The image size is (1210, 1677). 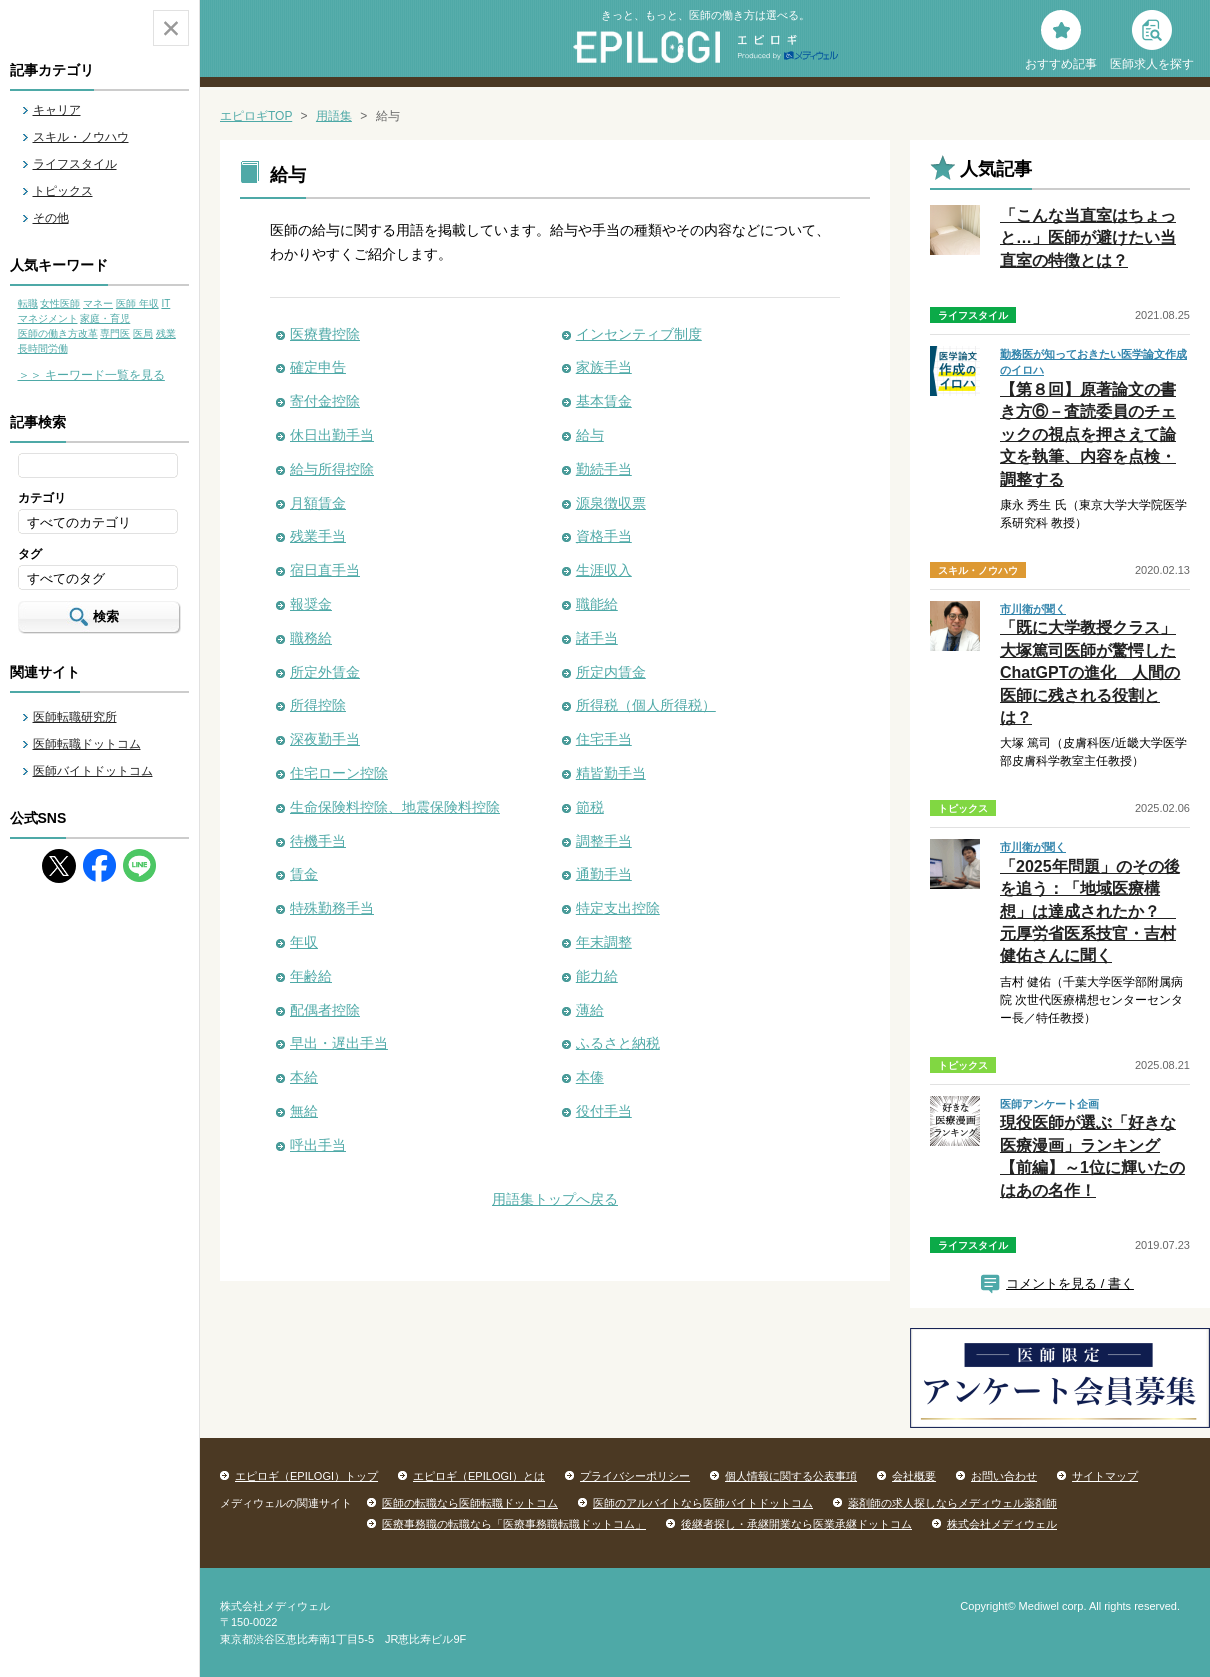 What do you see at coordinates (332, 469) in the screenshot?
I see `給与所得控除` at bounding box center [332, 469].